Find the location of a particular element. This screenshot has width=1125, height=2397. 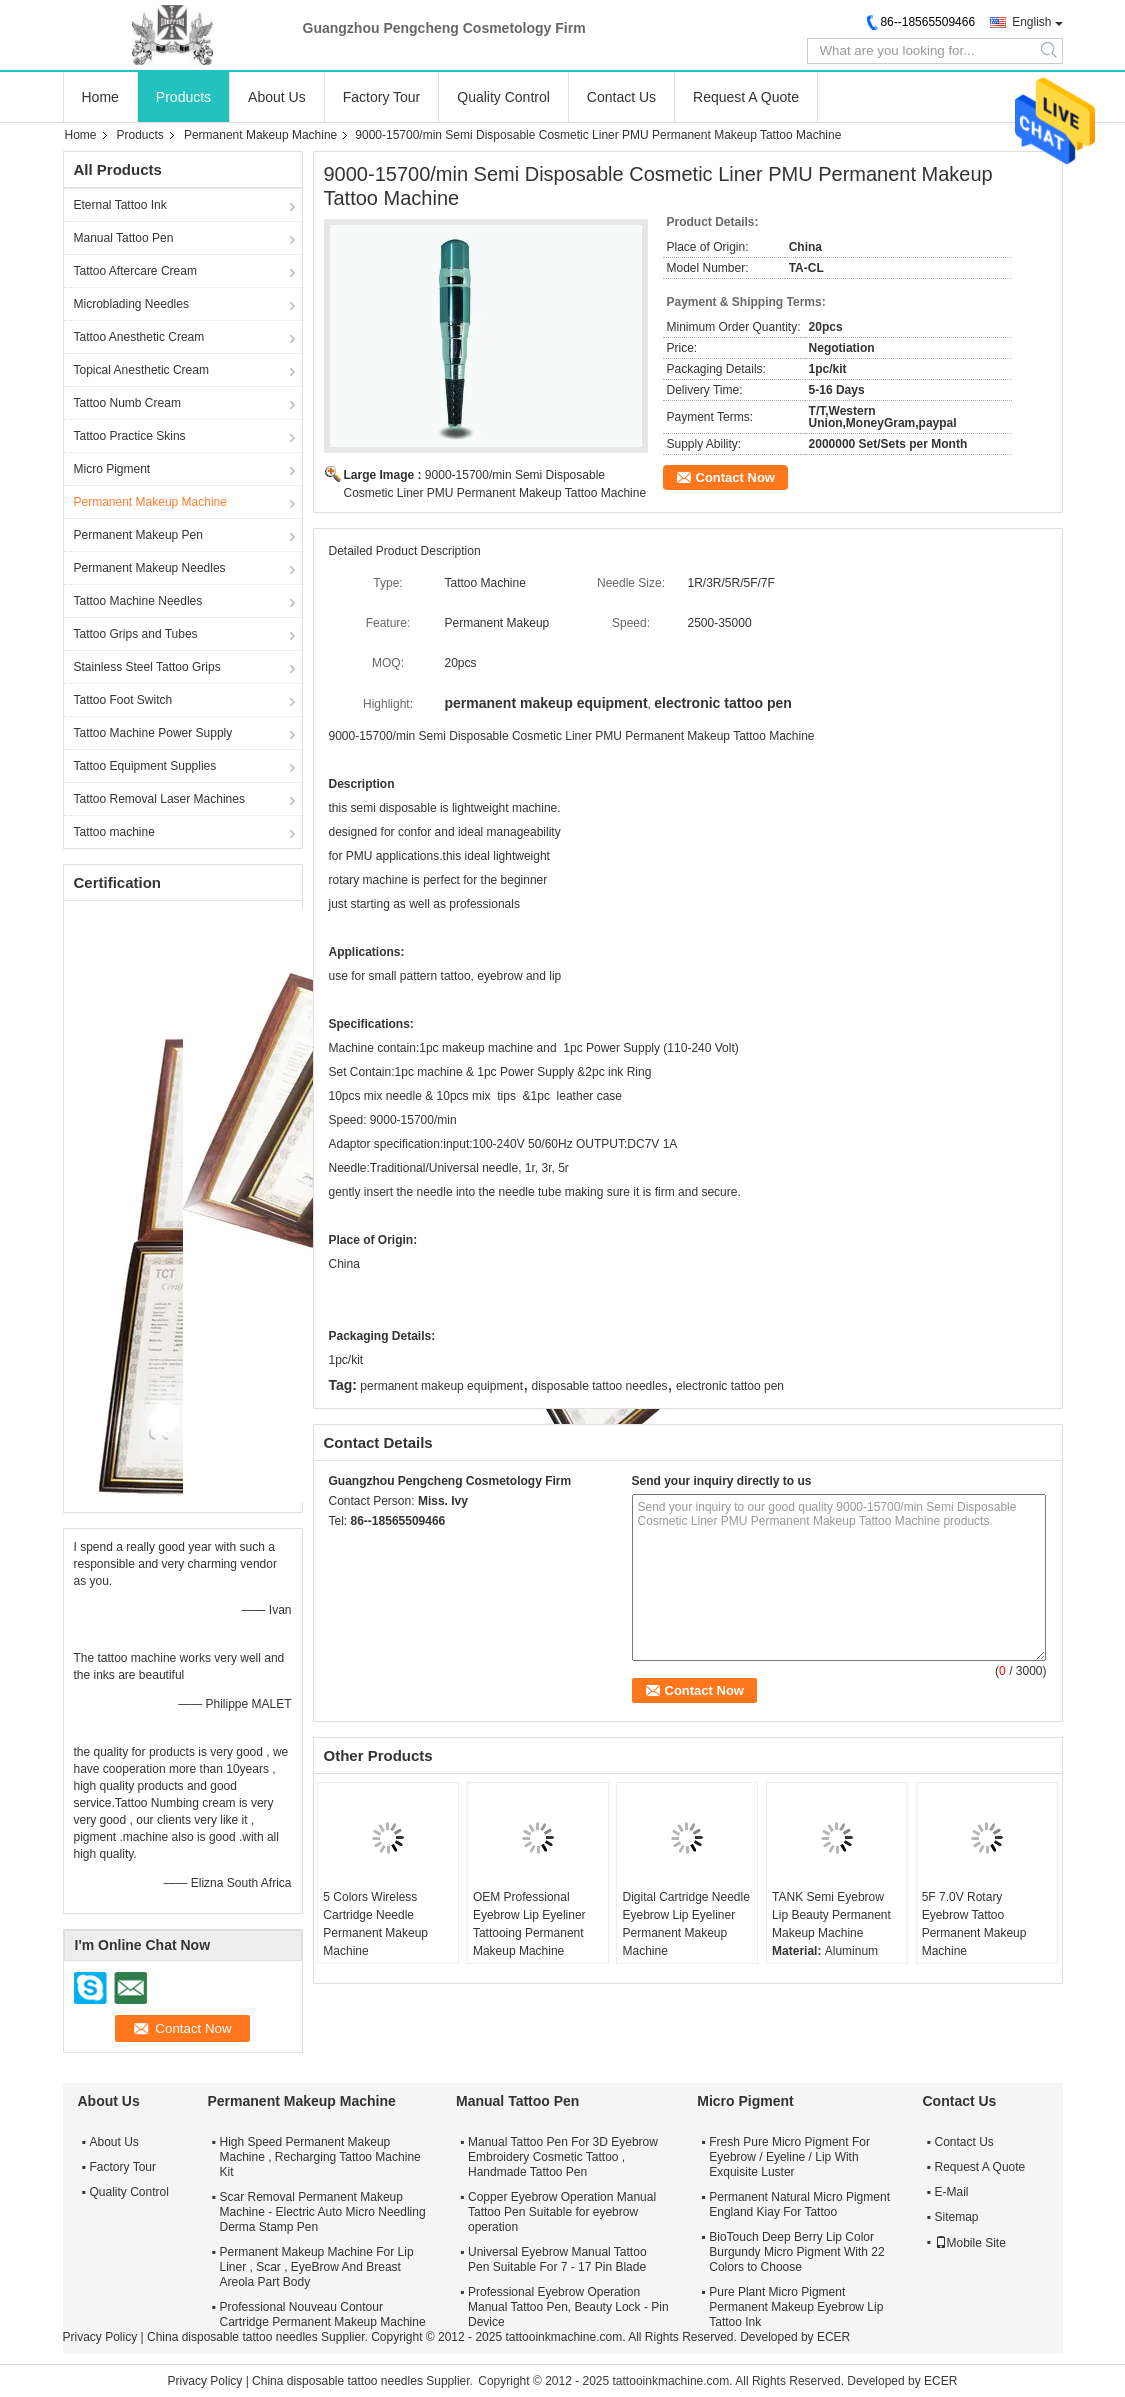

Topical Anesthetic Cream is located at coordinates (141, 370).